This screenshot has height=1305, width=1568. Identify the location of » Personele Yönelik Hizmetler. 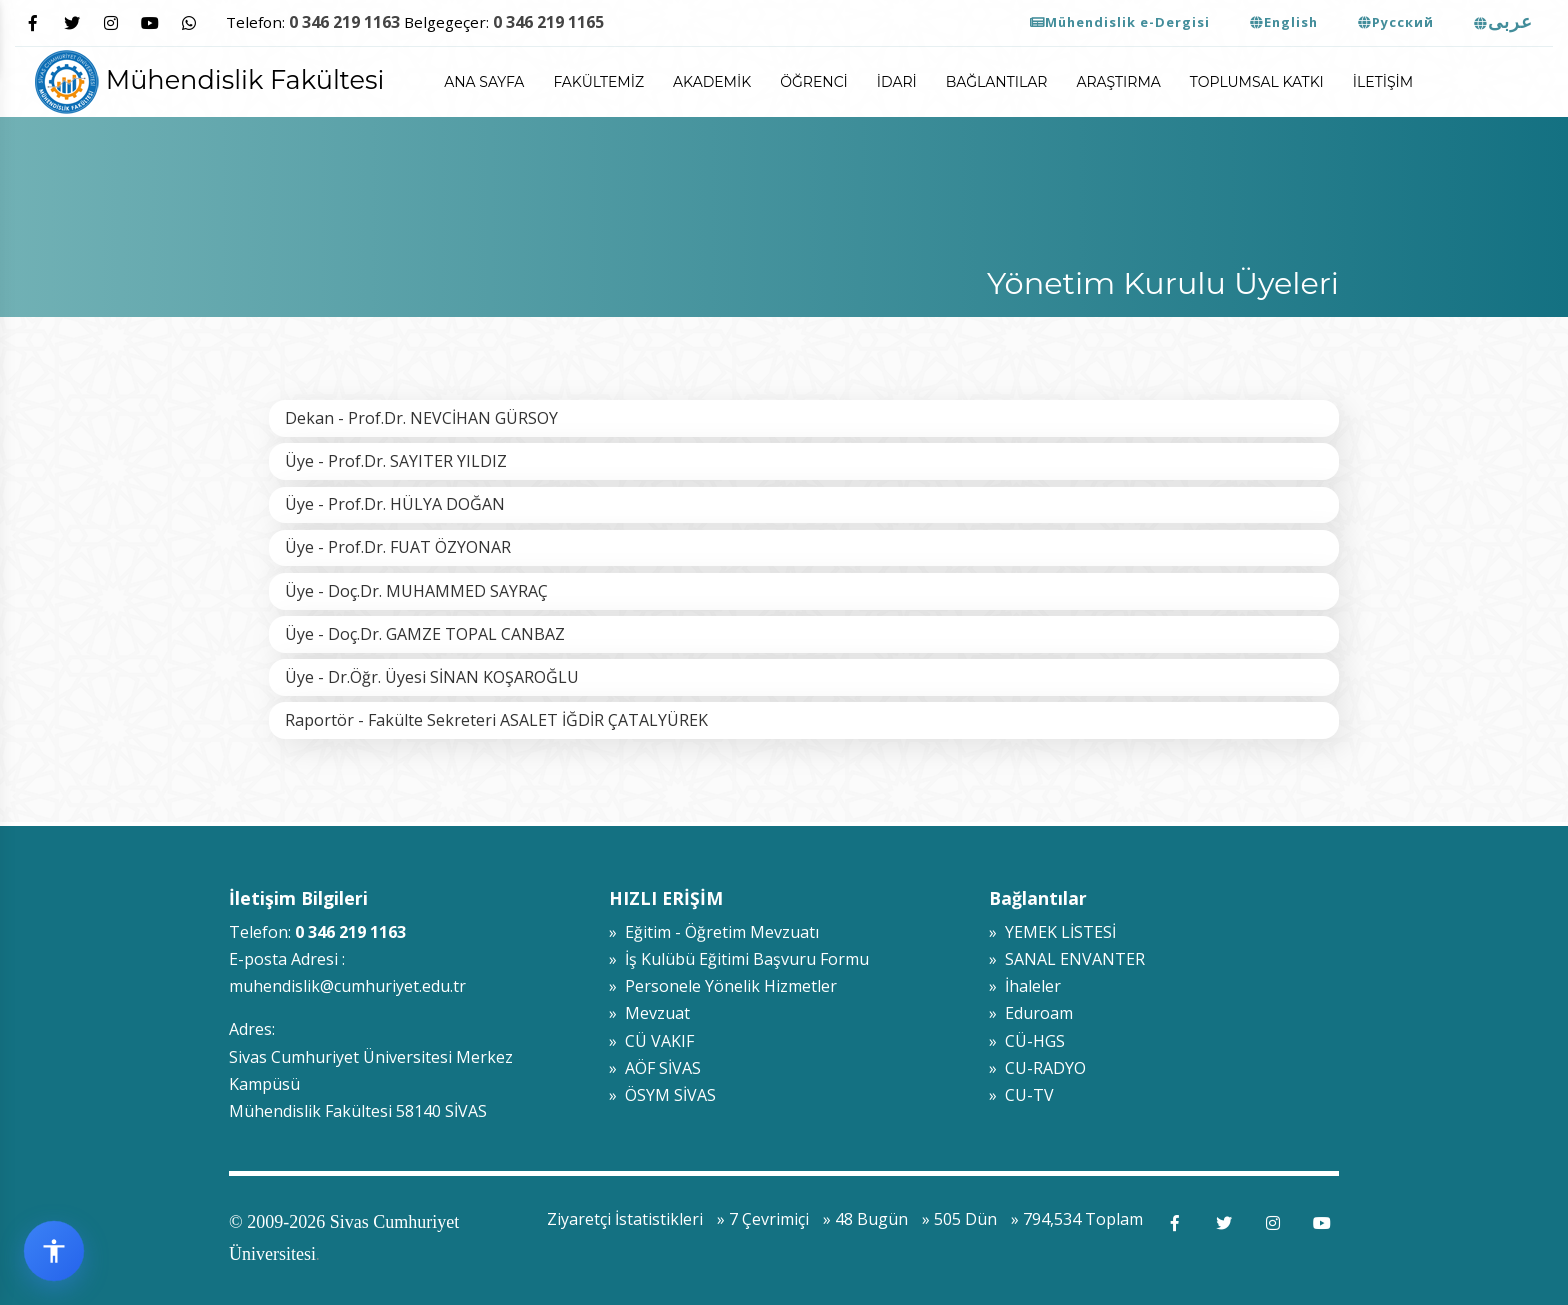
(723, 986).